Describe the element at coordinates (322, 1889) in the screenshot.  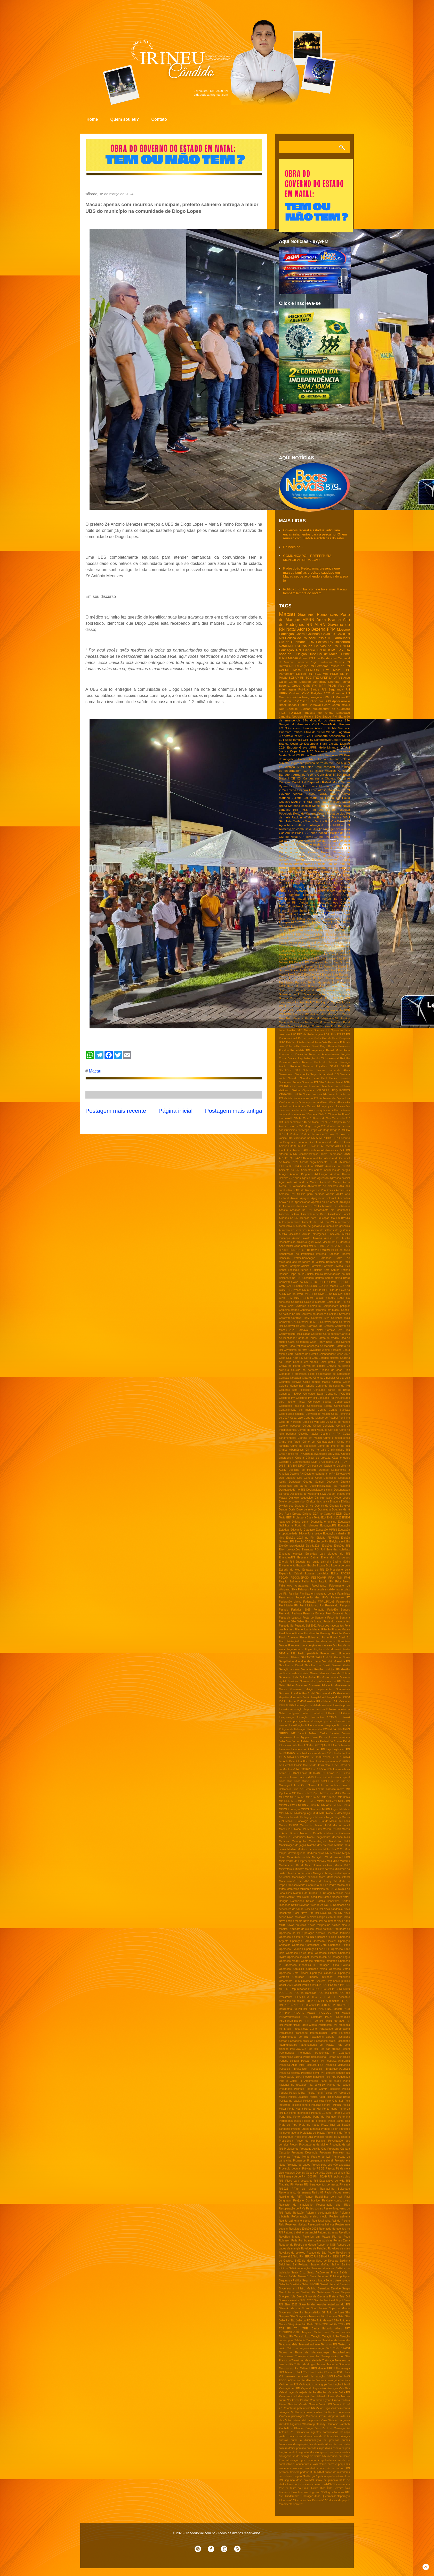
I see `Municipios do RN` at that location.